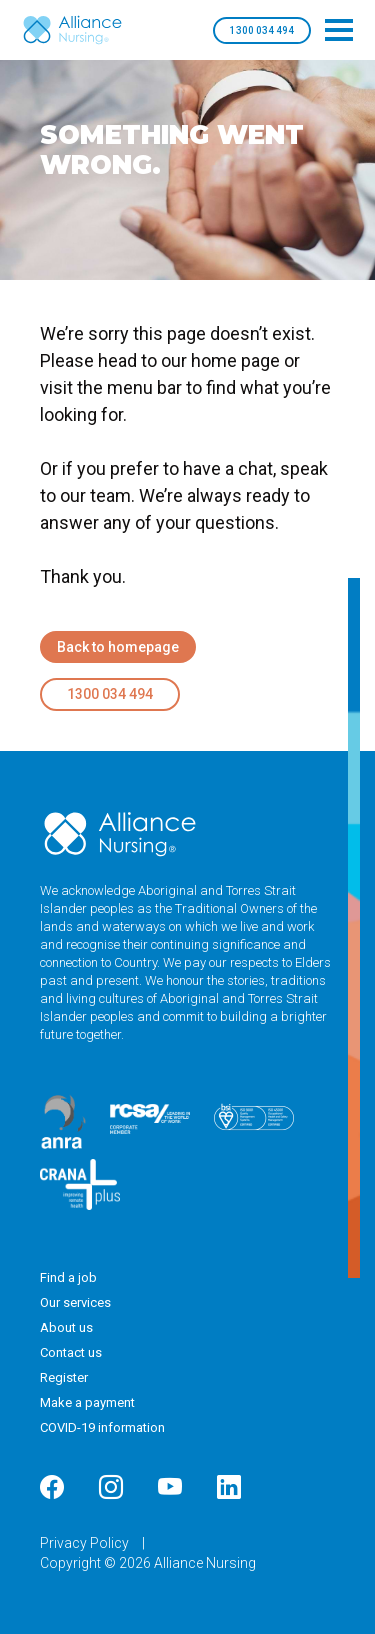 This screenshot has height=1634, width=375. I want to click on COVID-19 information, so click(102, 1427).